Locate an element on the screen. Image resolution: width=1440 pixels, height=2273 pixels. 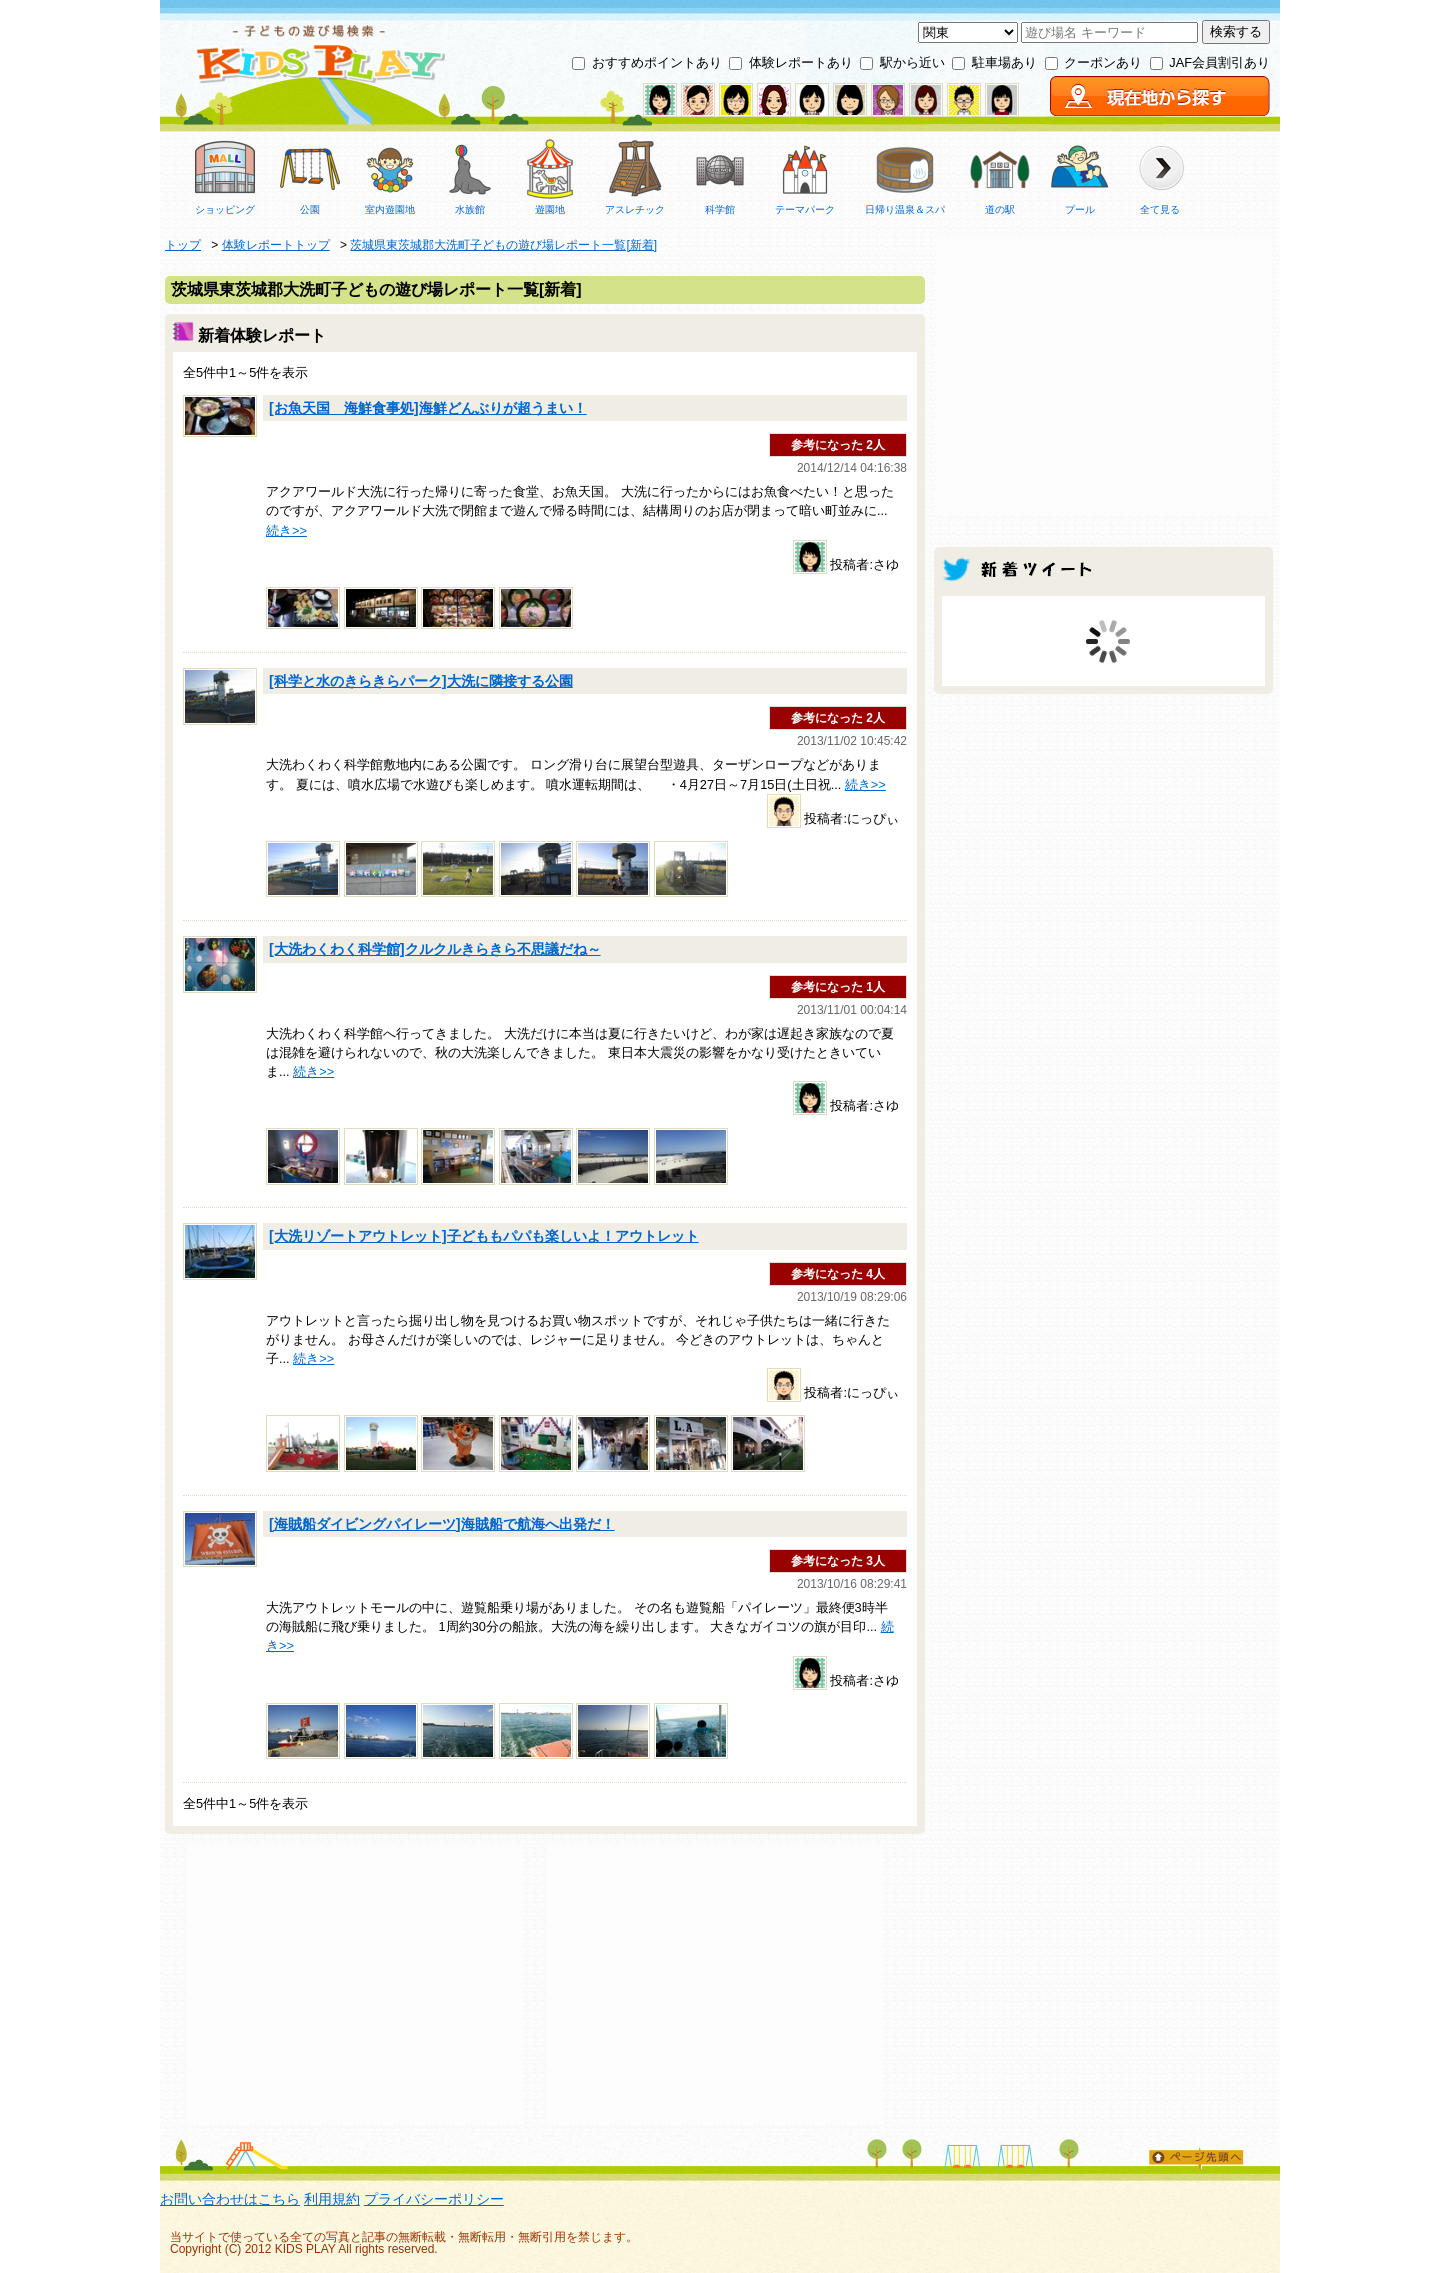
クーポンあり is located at coordinates (1103, 62).